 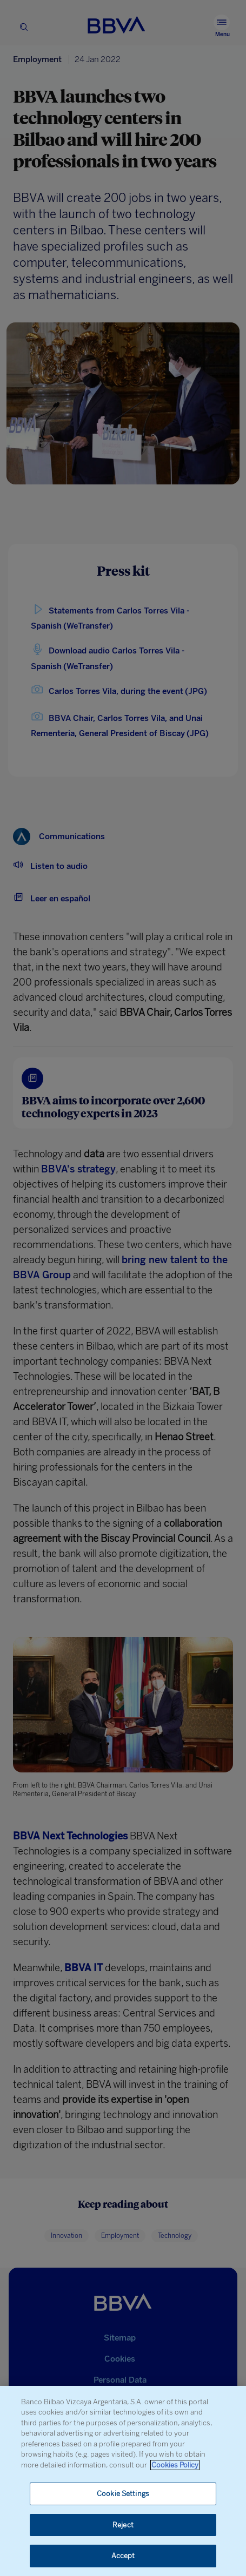 I want to click on Reject, so click(x=123, y=2525).